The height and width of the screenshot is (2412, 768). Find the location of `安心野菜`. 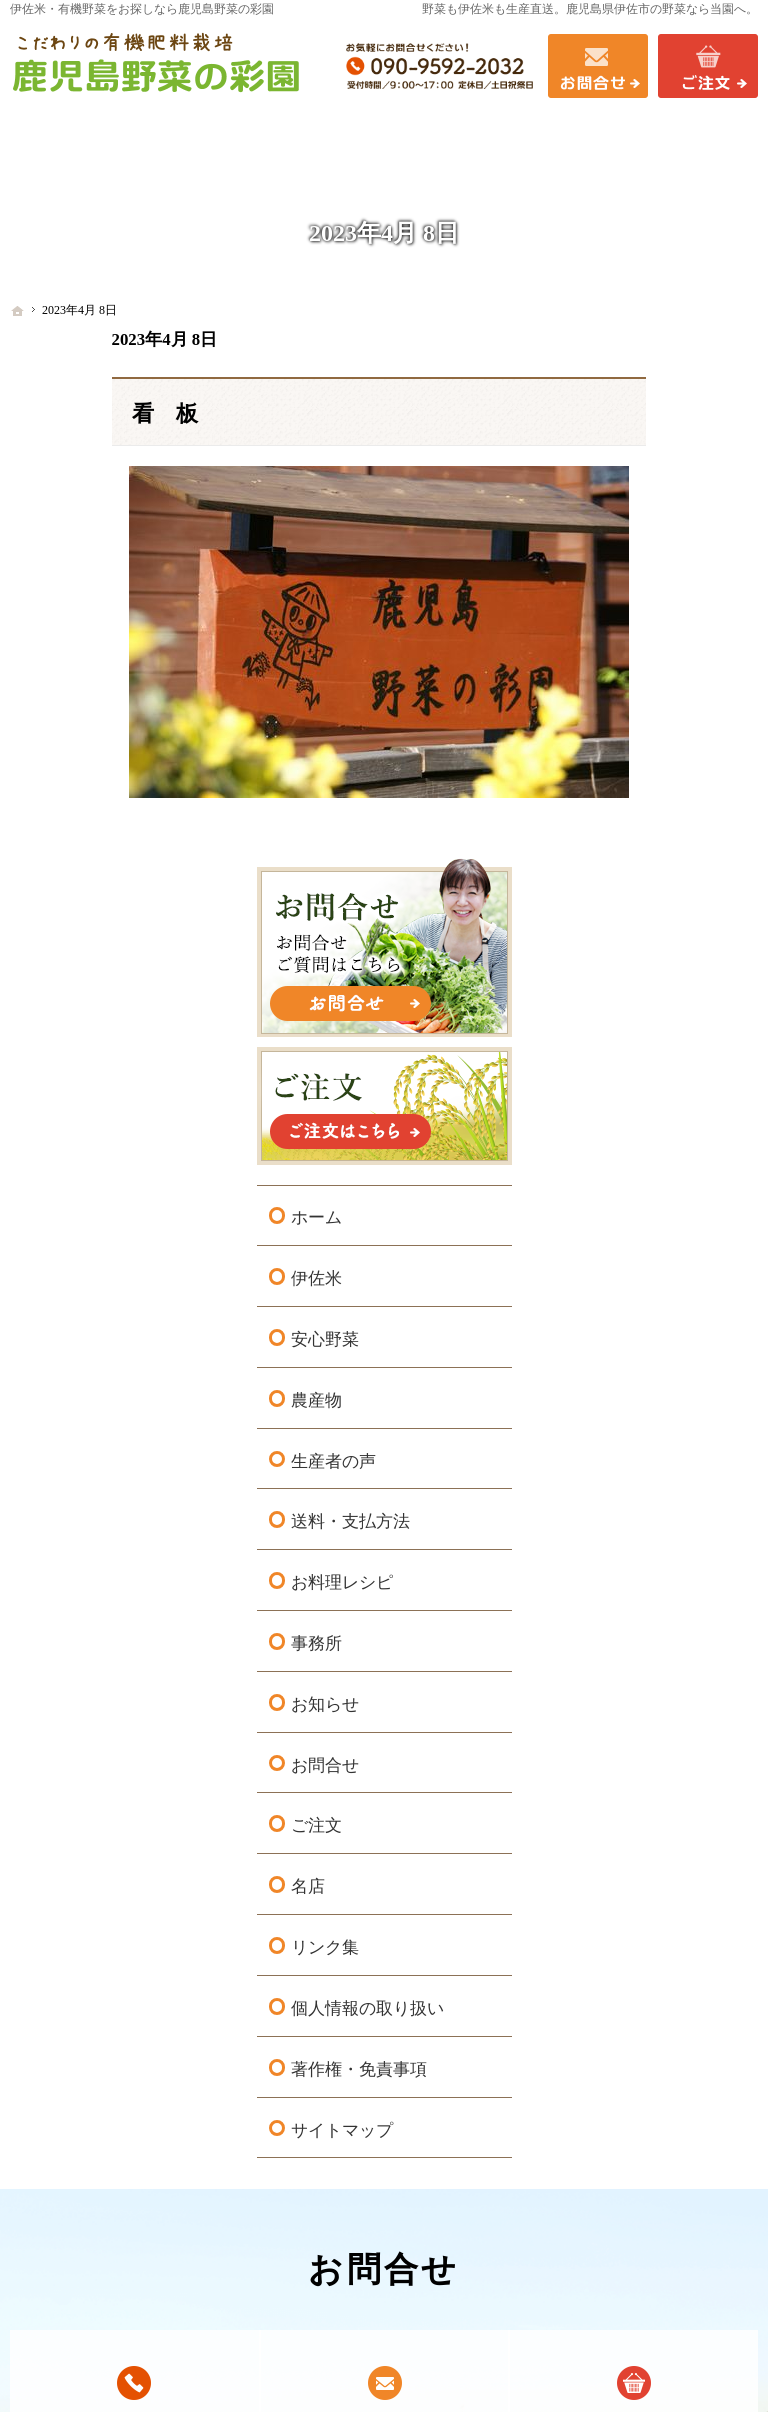

安心野菜 is located at coordinates (643, 724).